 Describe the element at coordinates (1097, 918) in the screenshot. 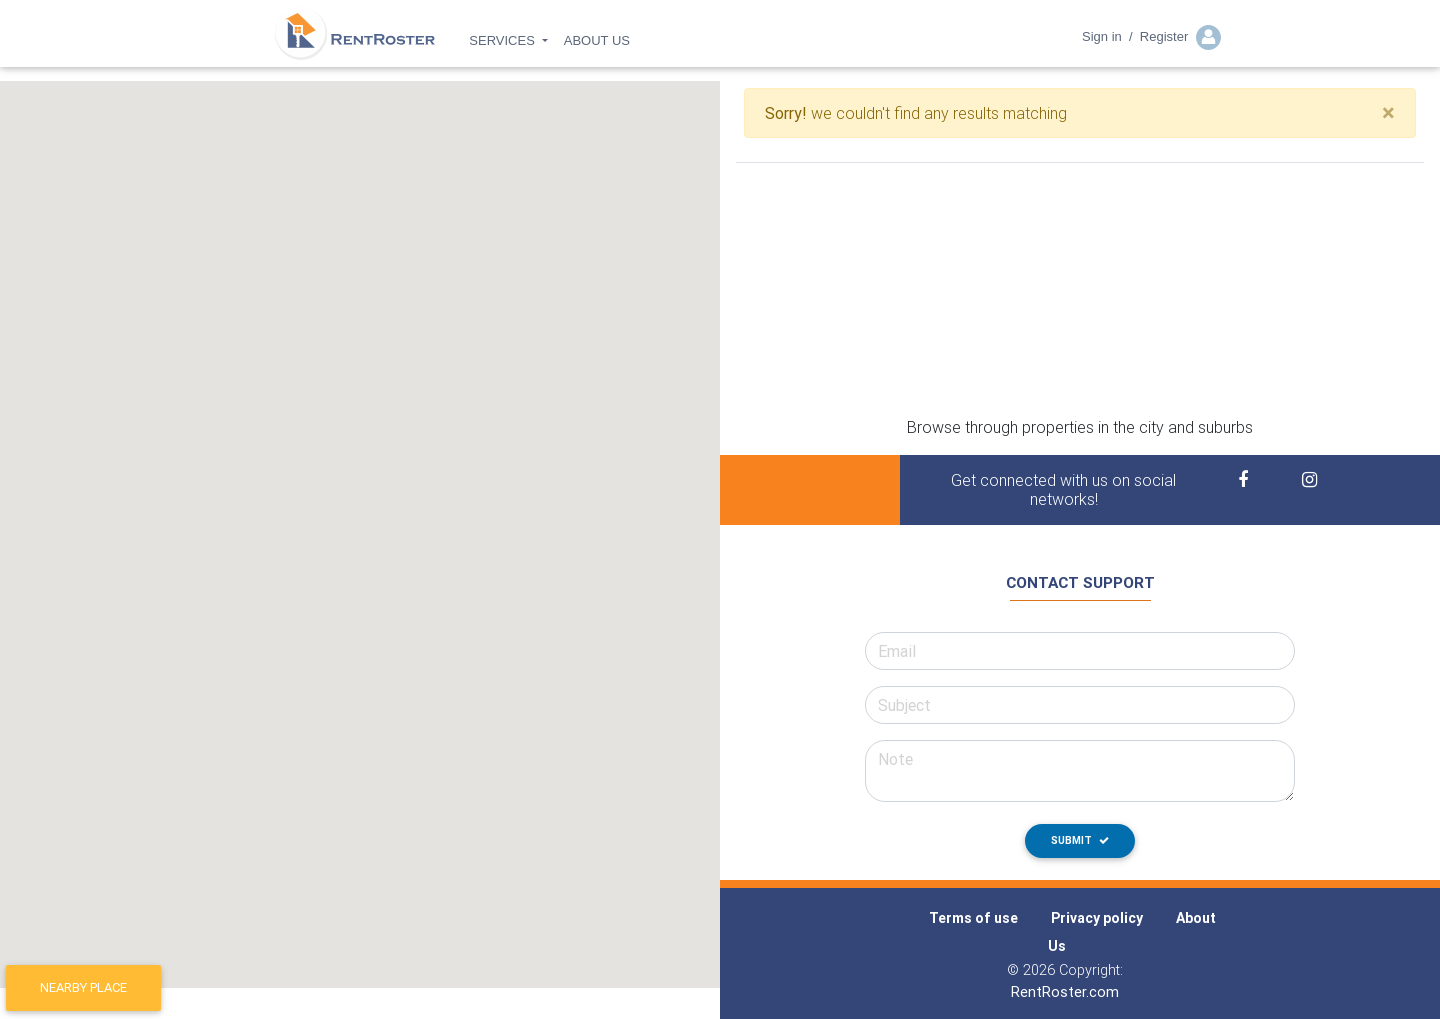

I see `Privacy policy` at that location.